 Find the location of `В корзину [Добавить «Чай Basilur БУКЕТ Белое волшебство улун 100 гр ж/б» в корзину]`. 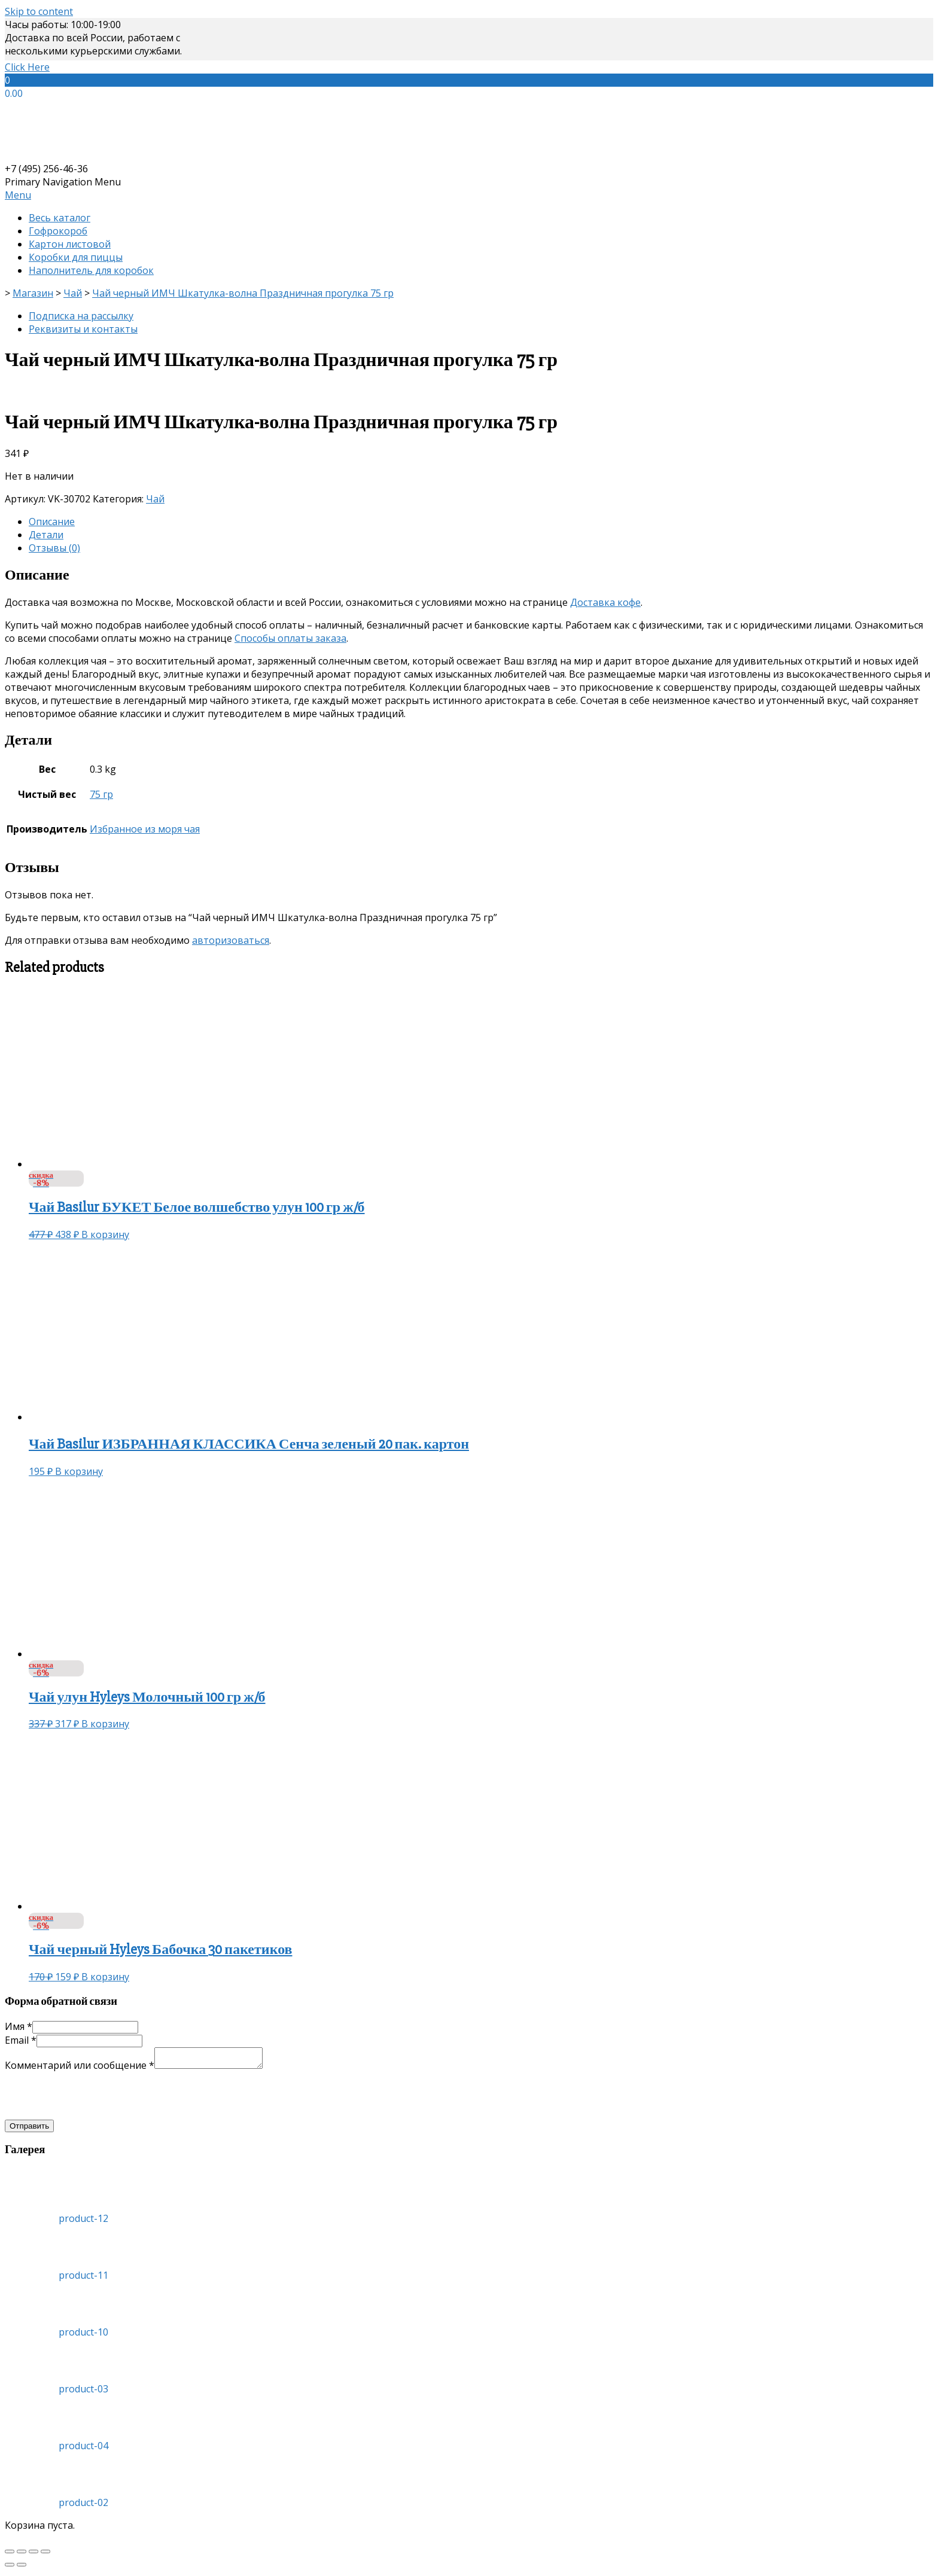

В корзину [Добавить «Чай Basilur БУКЕТ Белое волшебство улун 100 гр ж/б» в корзину] is located at coordinates (105, 1234).